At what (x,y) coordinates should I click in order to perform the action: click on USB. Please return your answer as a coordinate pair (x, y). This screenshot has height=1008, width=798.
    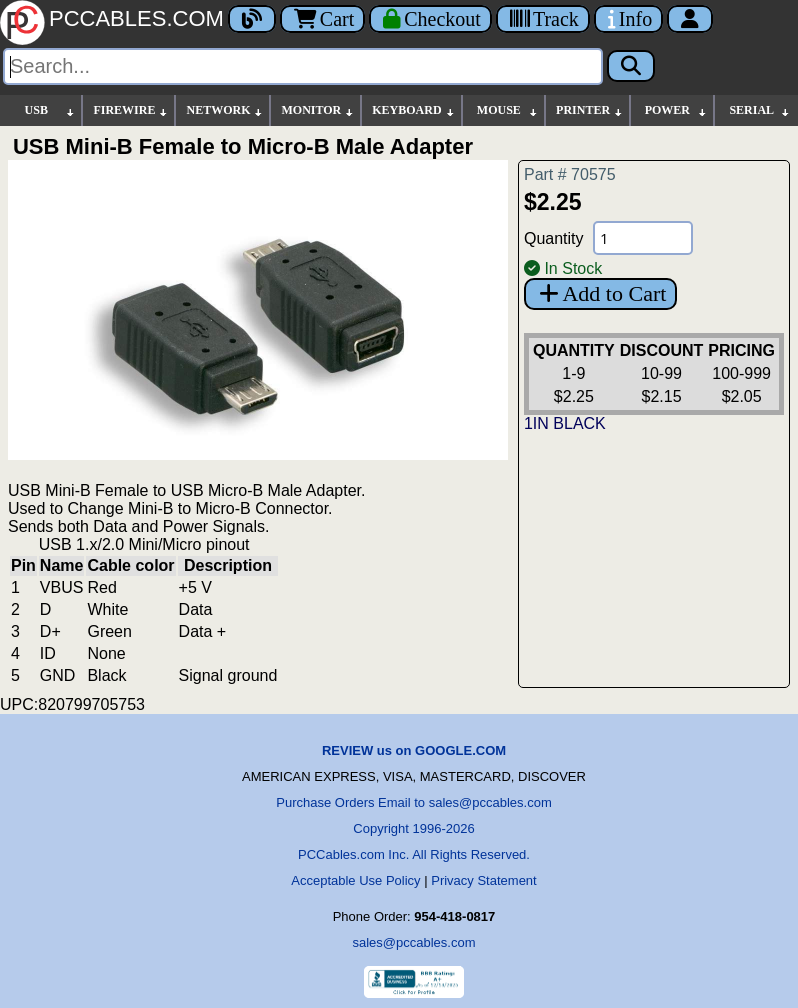
    Looking at the image, I should click on (51, 110).